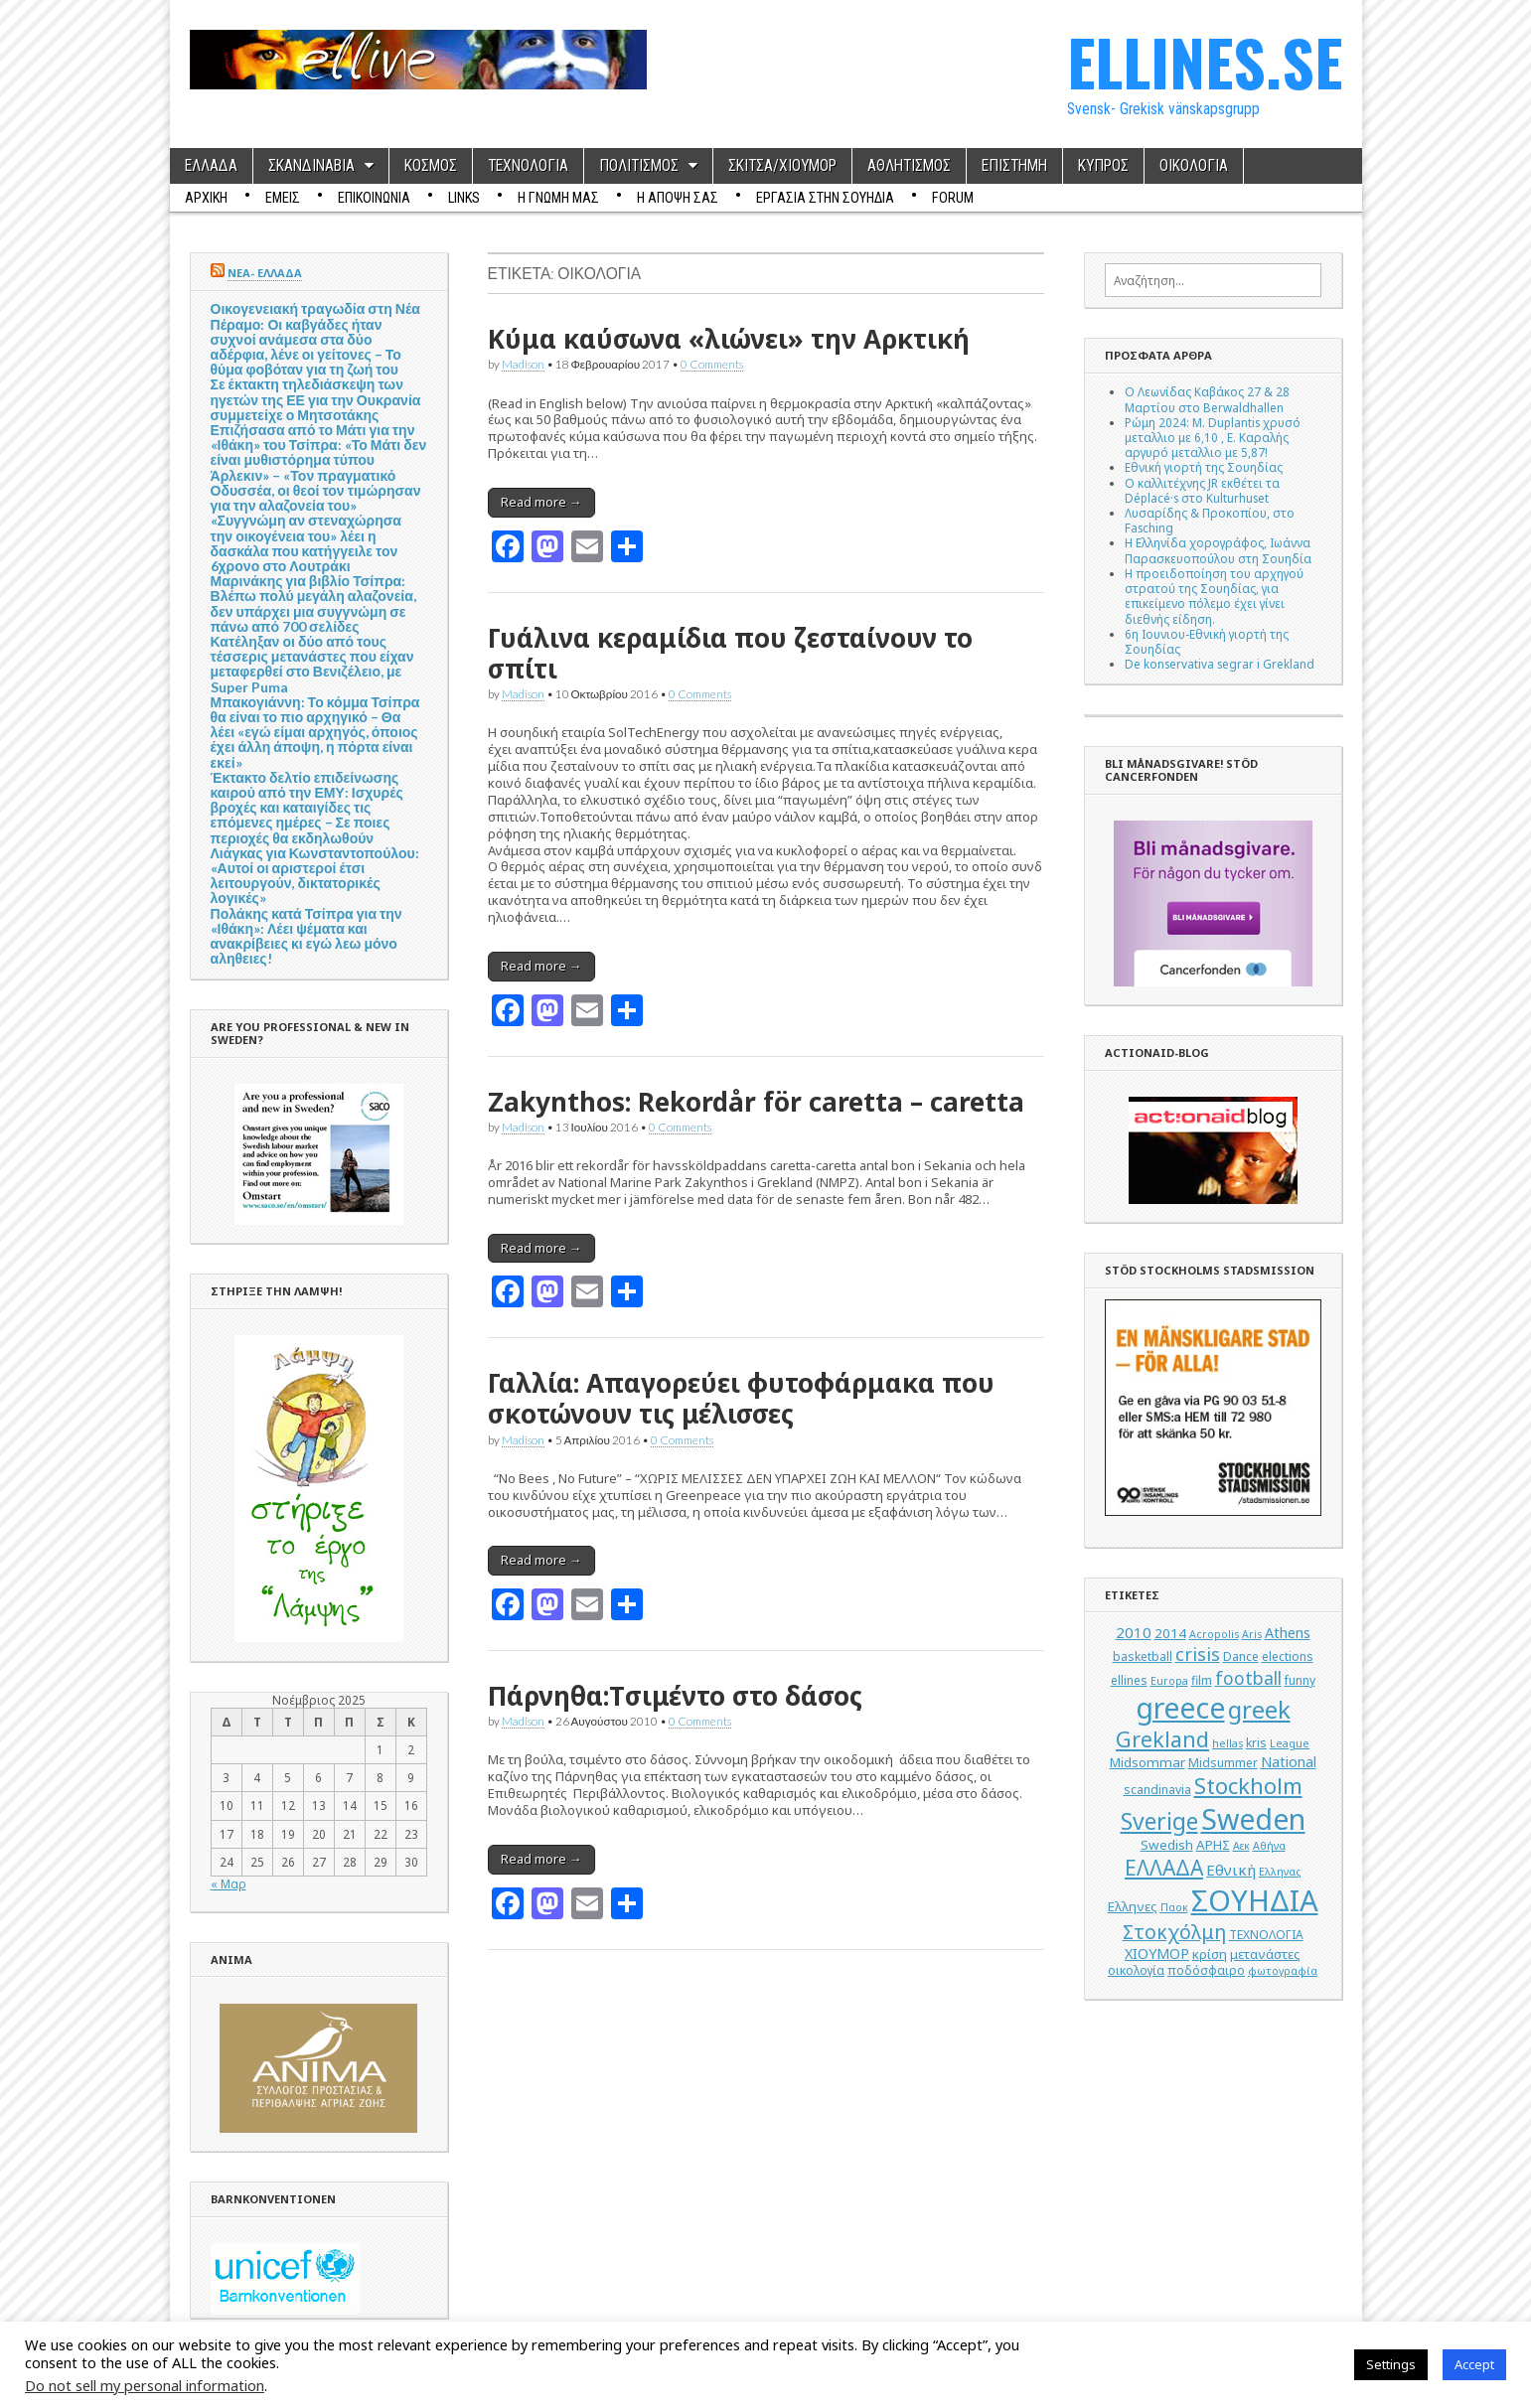 The width and height of the screenshot is (1531, 2408). I want to click on Midsommar [Midsommar (6 στοιχεία)], so click(1147, 1762).